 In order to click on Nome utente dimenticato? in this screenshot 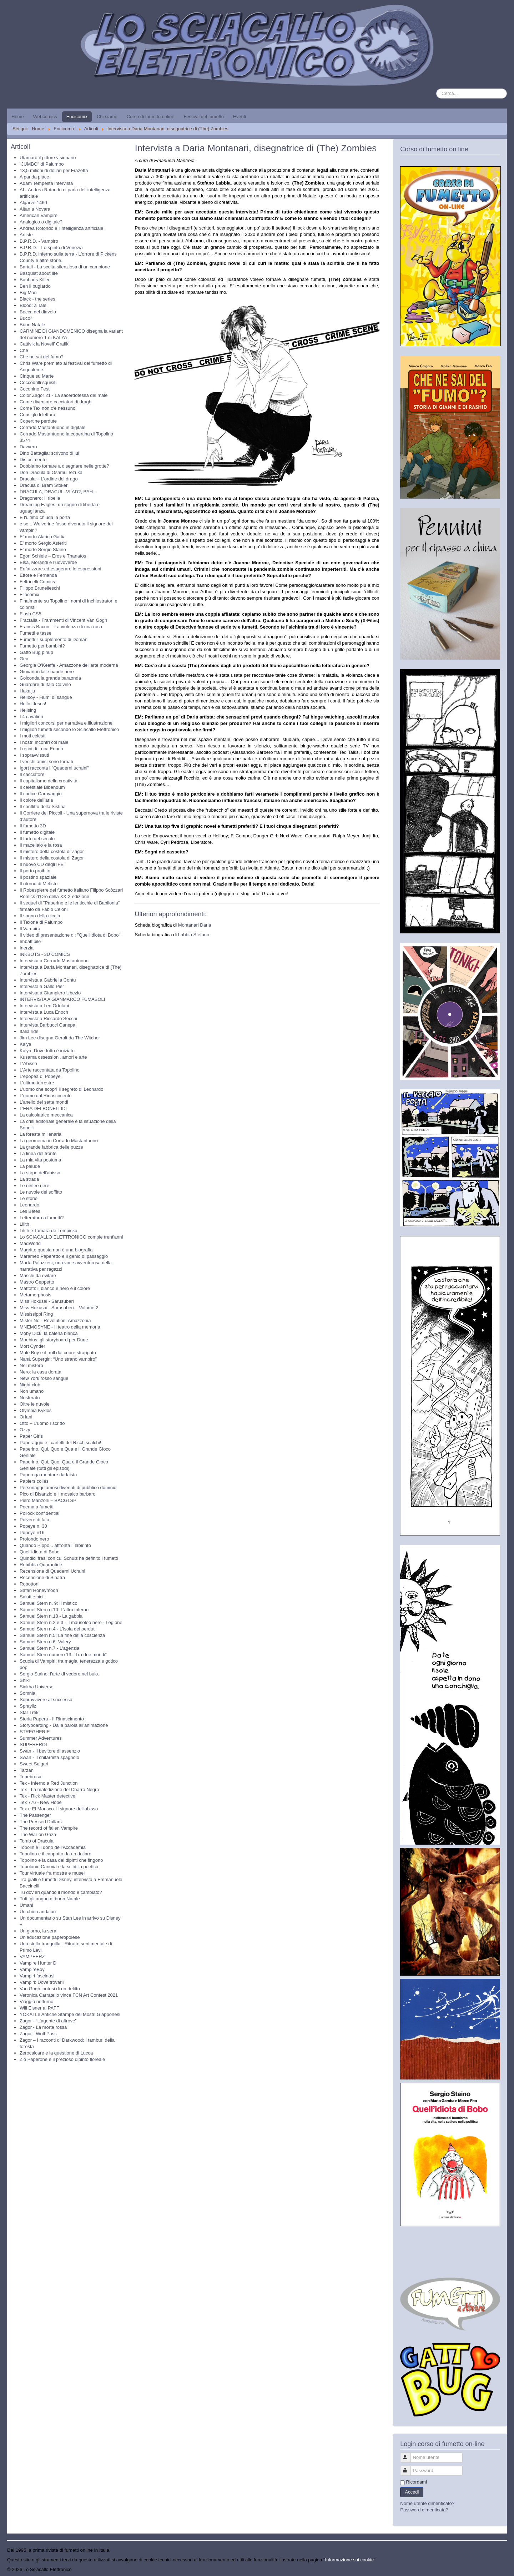, I will do `click(427, 2503)`.